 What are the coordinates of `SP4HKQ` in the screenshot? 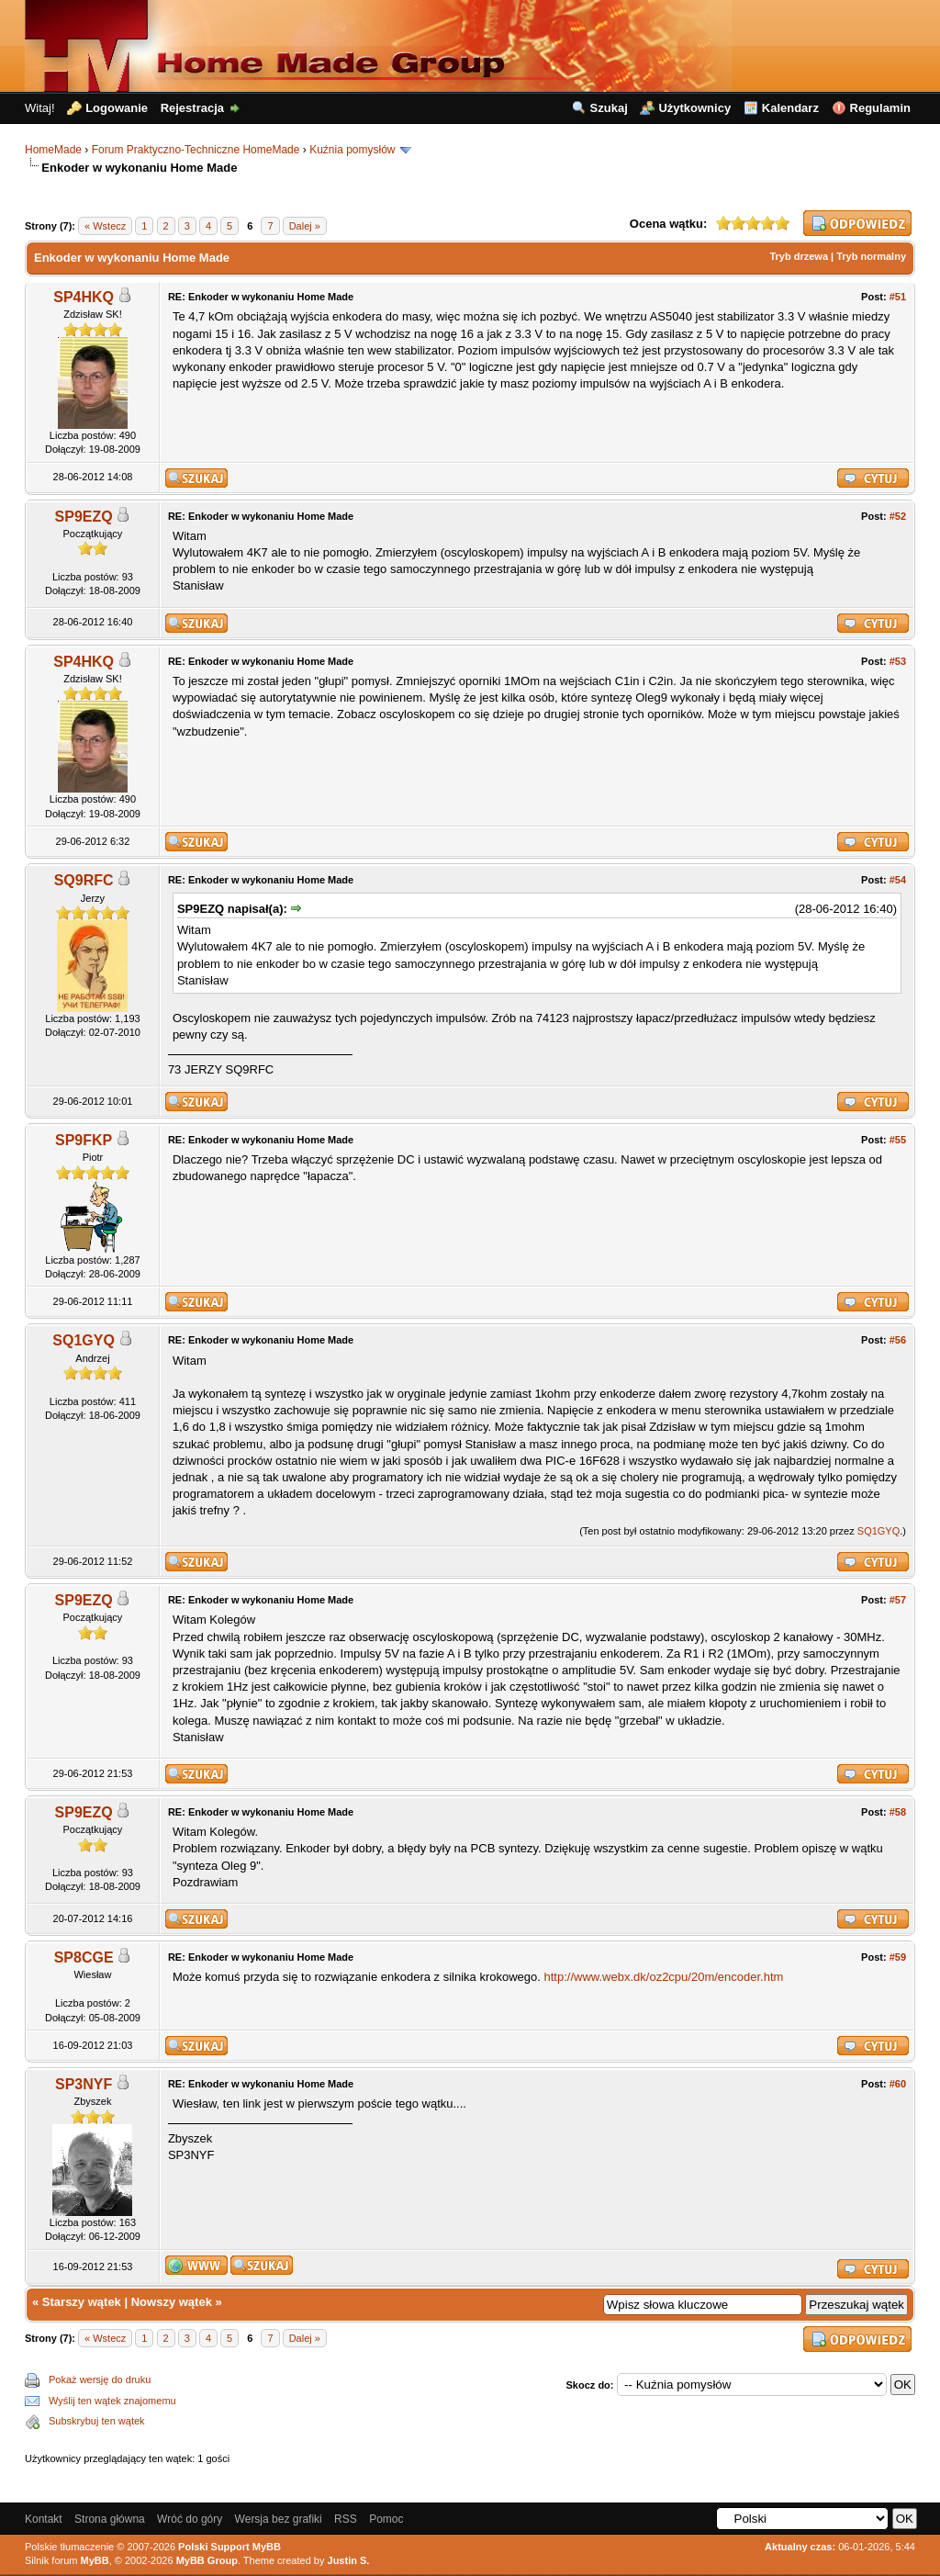 It's located at (83, 297).